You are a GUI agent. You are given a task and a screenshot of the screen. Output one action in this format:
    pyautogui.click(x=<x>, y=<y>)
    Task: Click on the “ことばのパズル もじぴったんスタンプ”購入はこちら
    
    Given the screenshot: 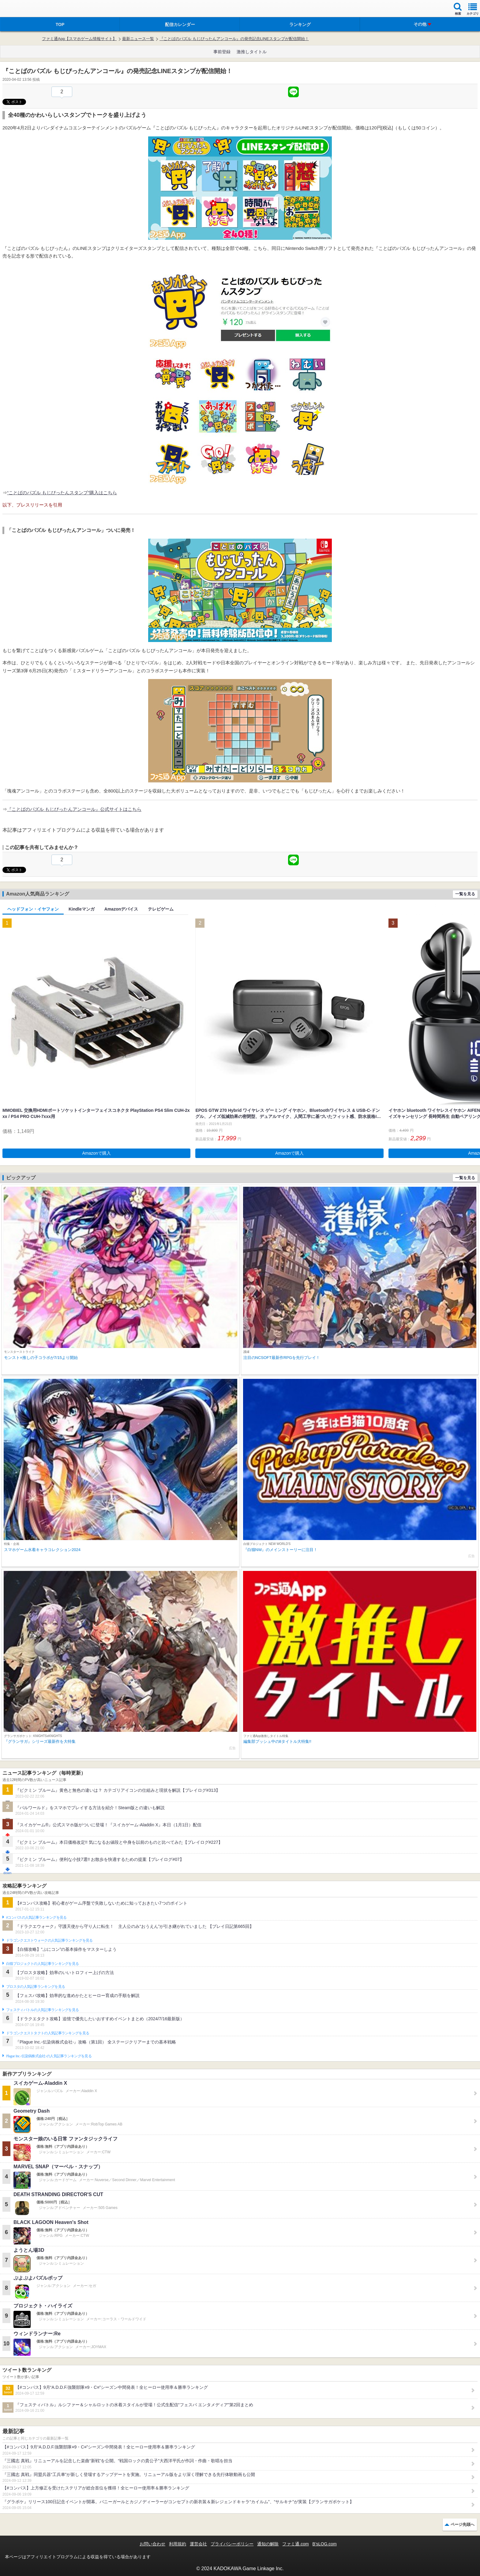 What is the action you would take?
    pyautogui.click(x=62, y=492)
    